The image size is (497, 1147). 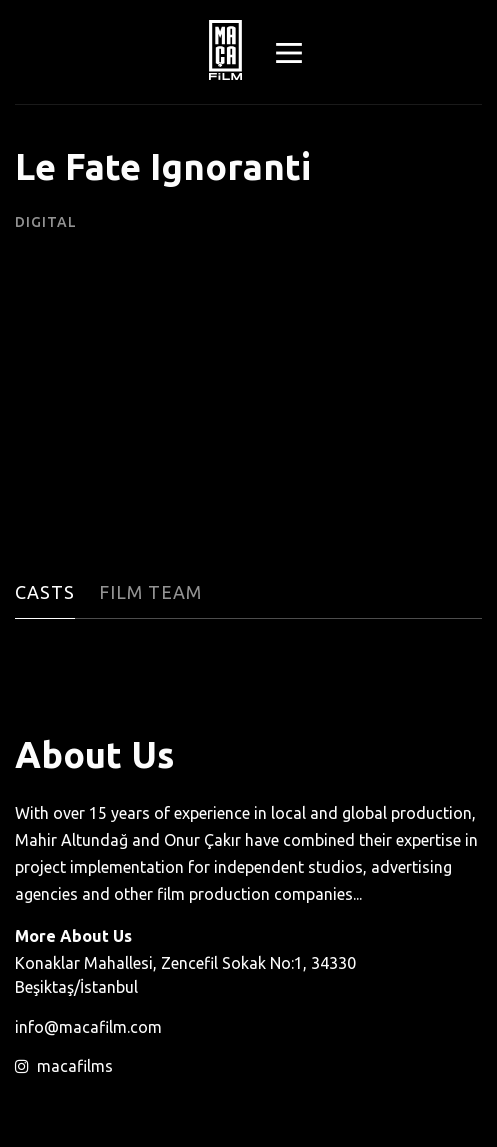 What do you see at coordinates (45, 592) in the screenshot?
I see `Casts` at bounding box center [45, 592].